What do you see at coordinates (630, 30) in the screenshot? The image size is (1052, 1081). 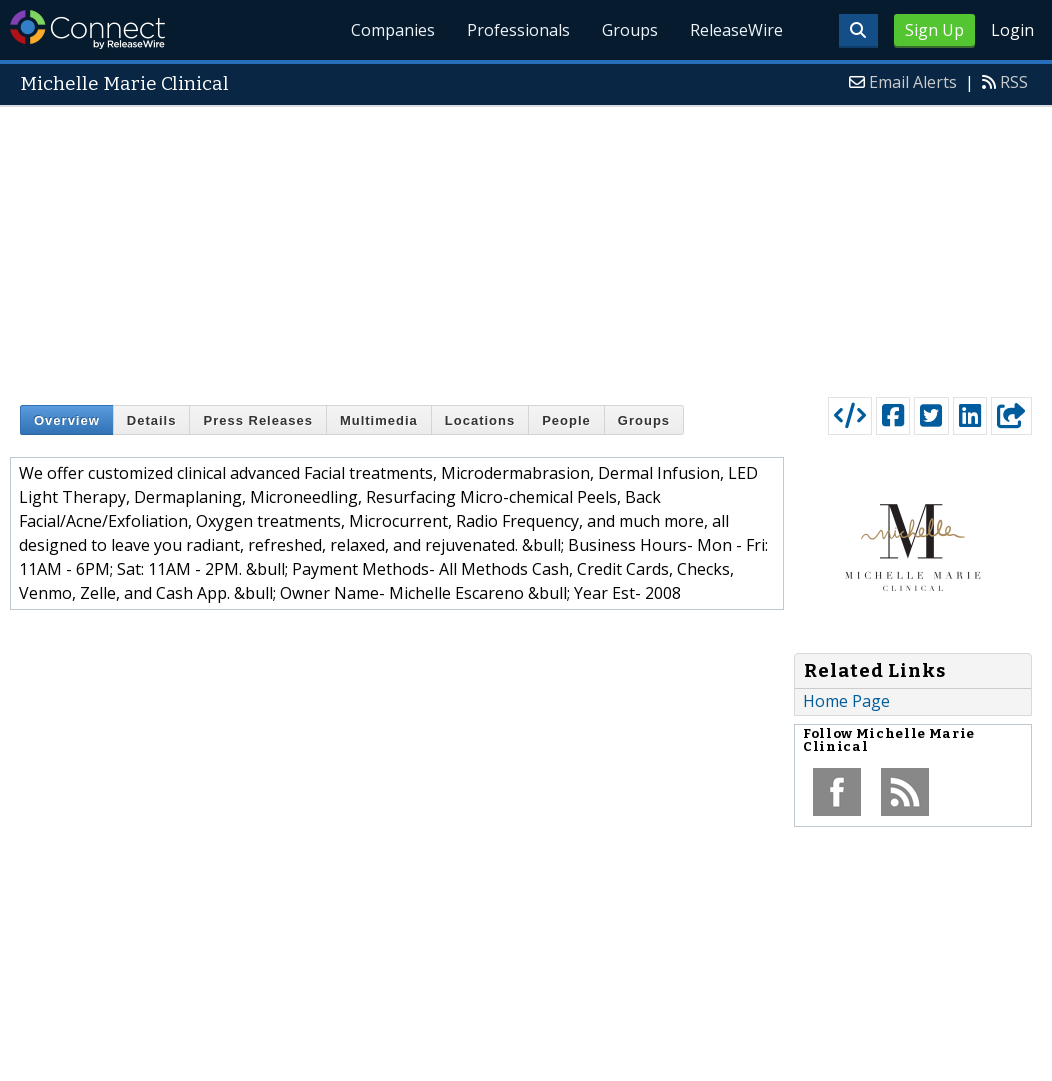 I see `Groups` at bounding box center [630, 30].